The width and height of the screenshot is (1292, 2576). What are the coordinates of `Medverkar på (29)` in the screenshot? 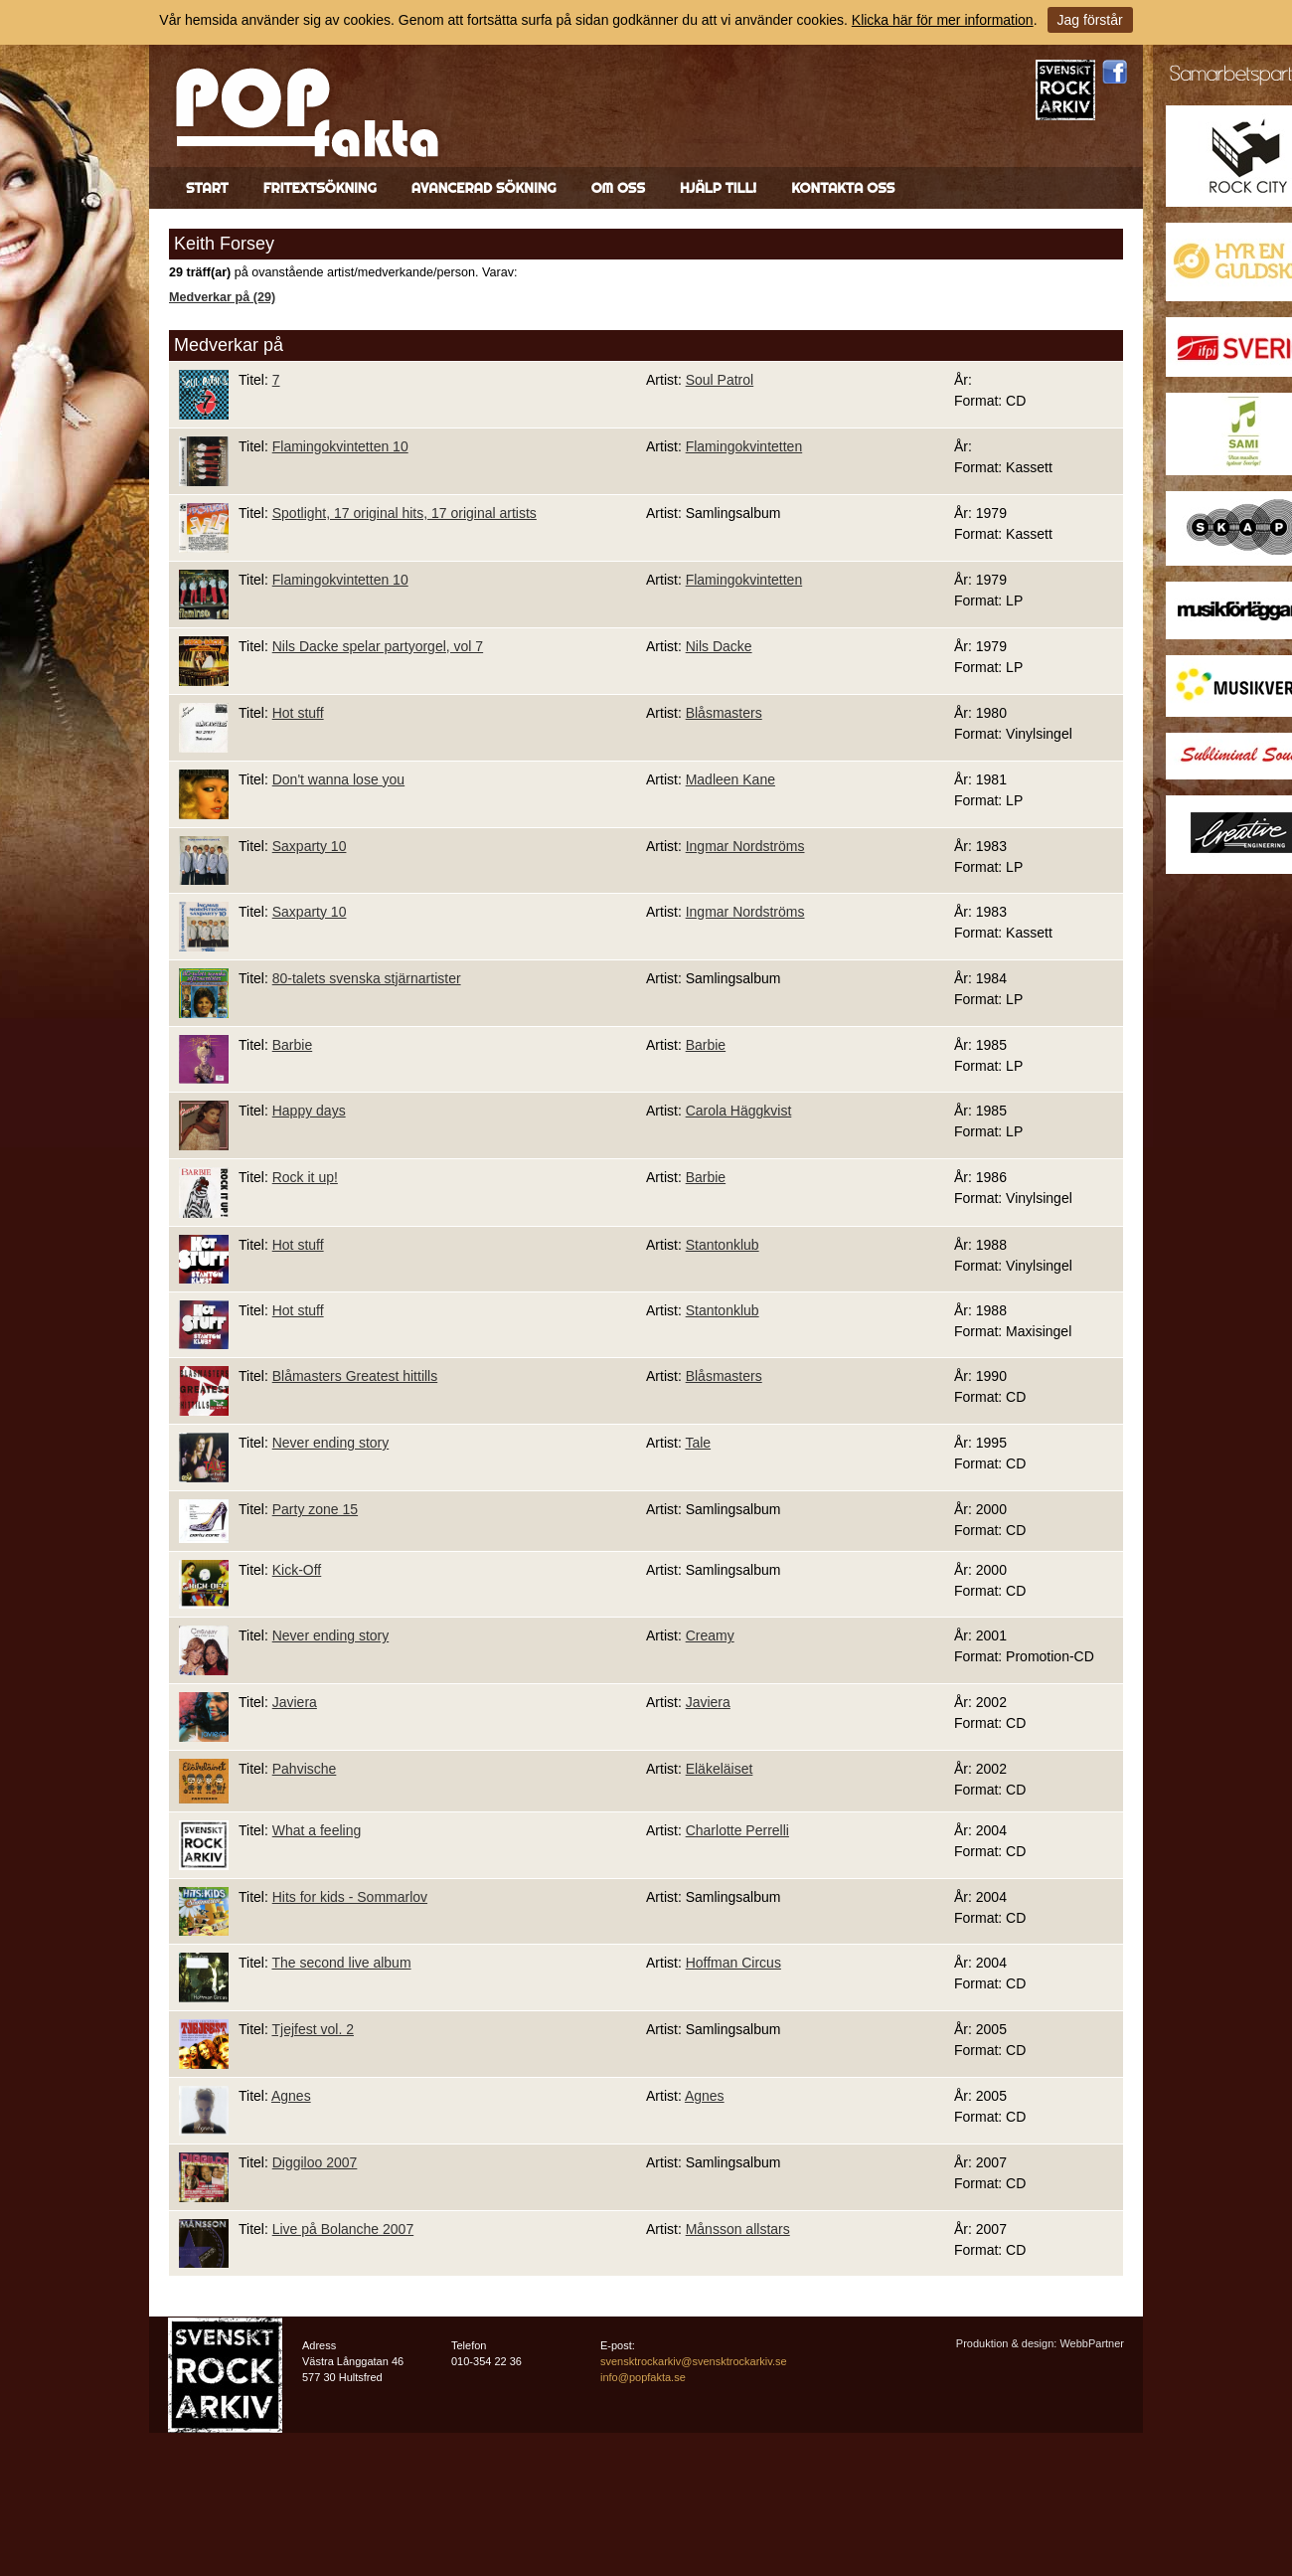 It's located at (222, 297).